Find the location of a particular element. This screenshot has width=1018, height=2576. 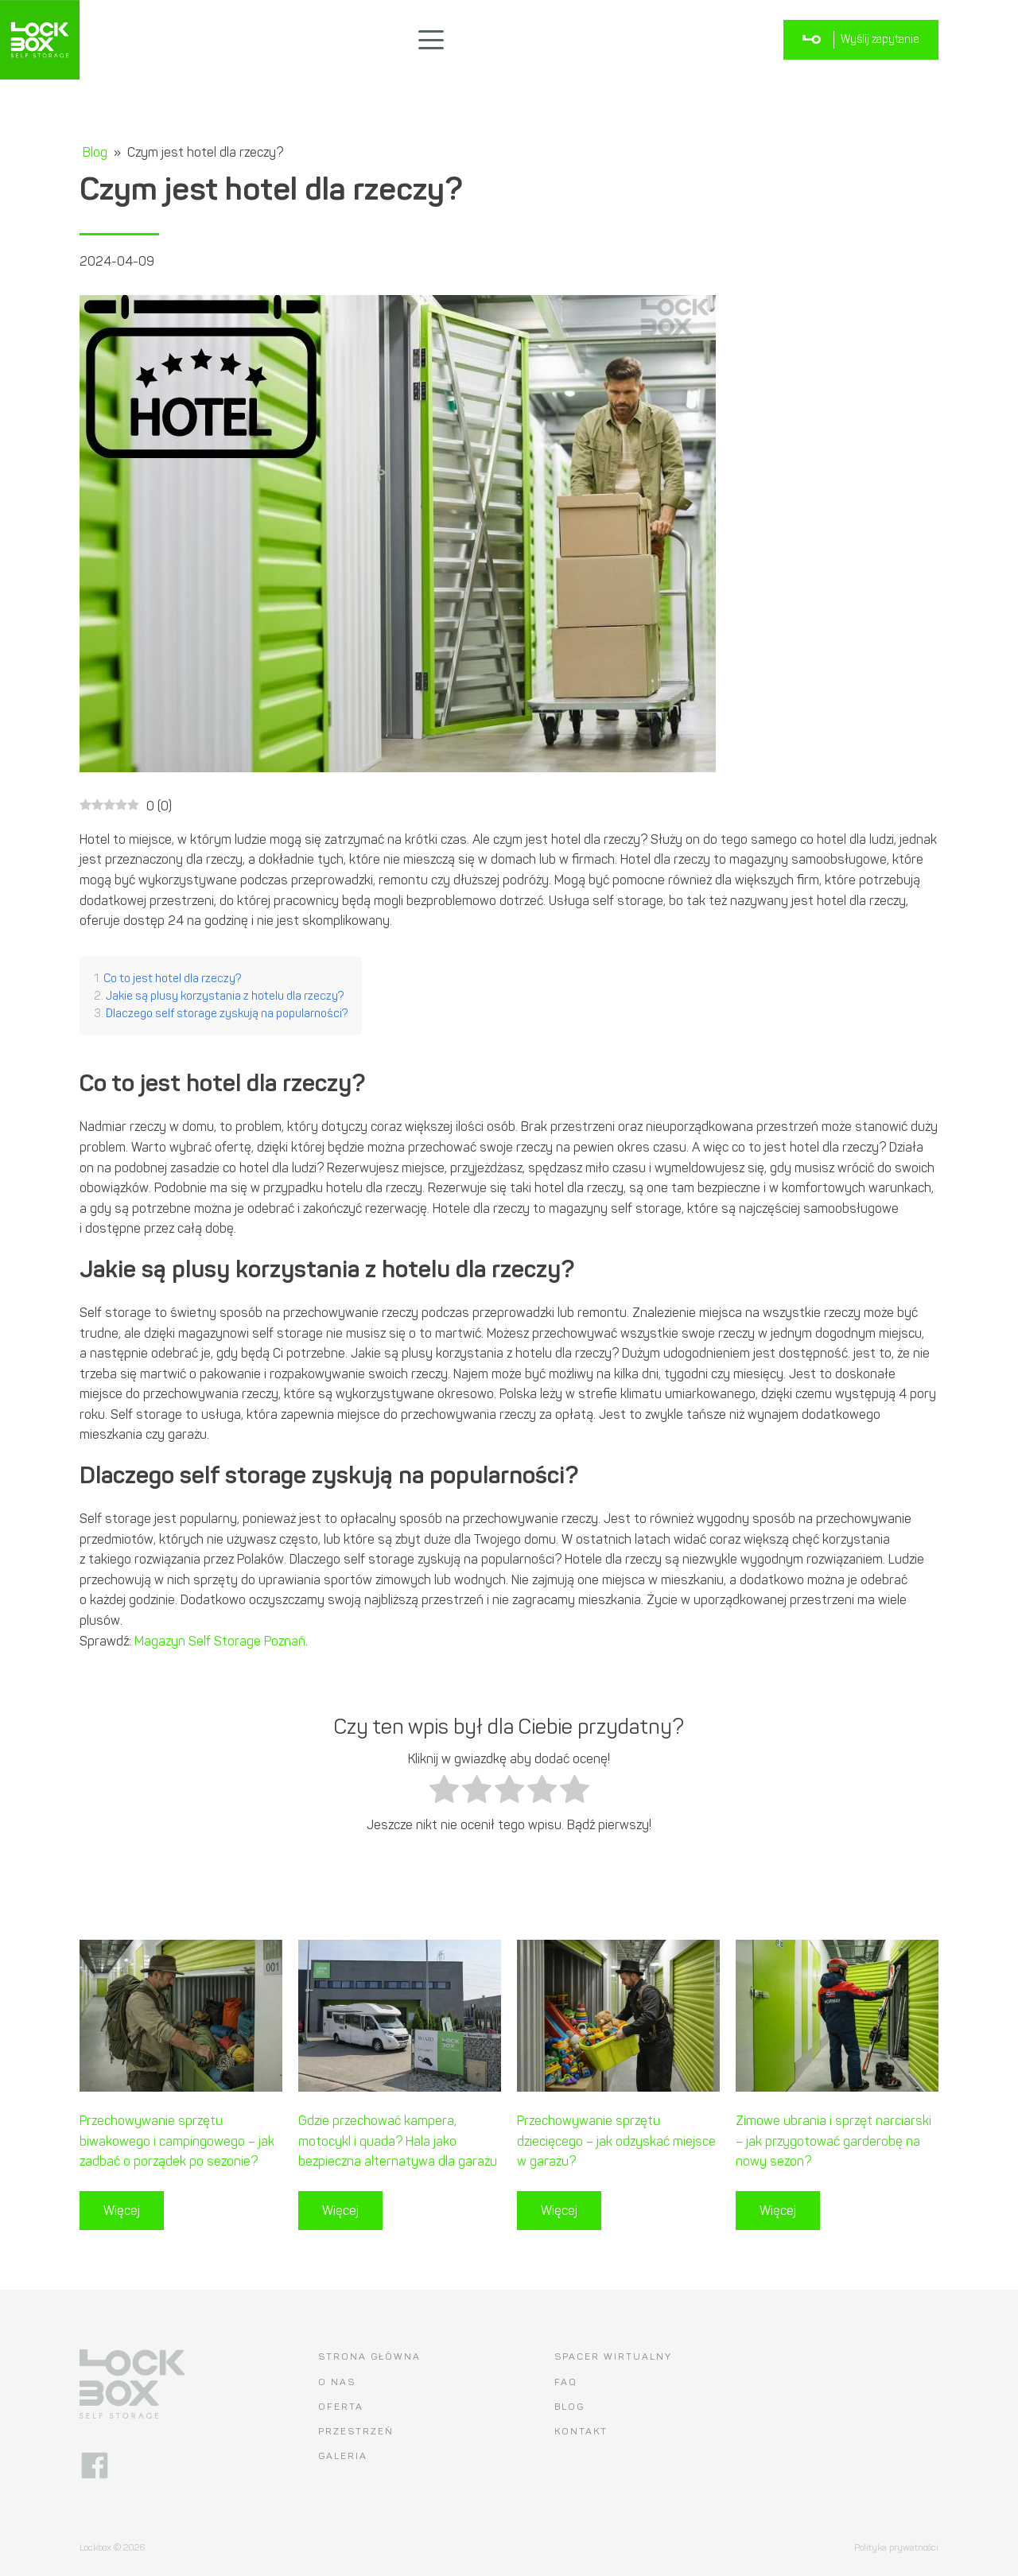

O nas is located at coordinates (337, 2382).